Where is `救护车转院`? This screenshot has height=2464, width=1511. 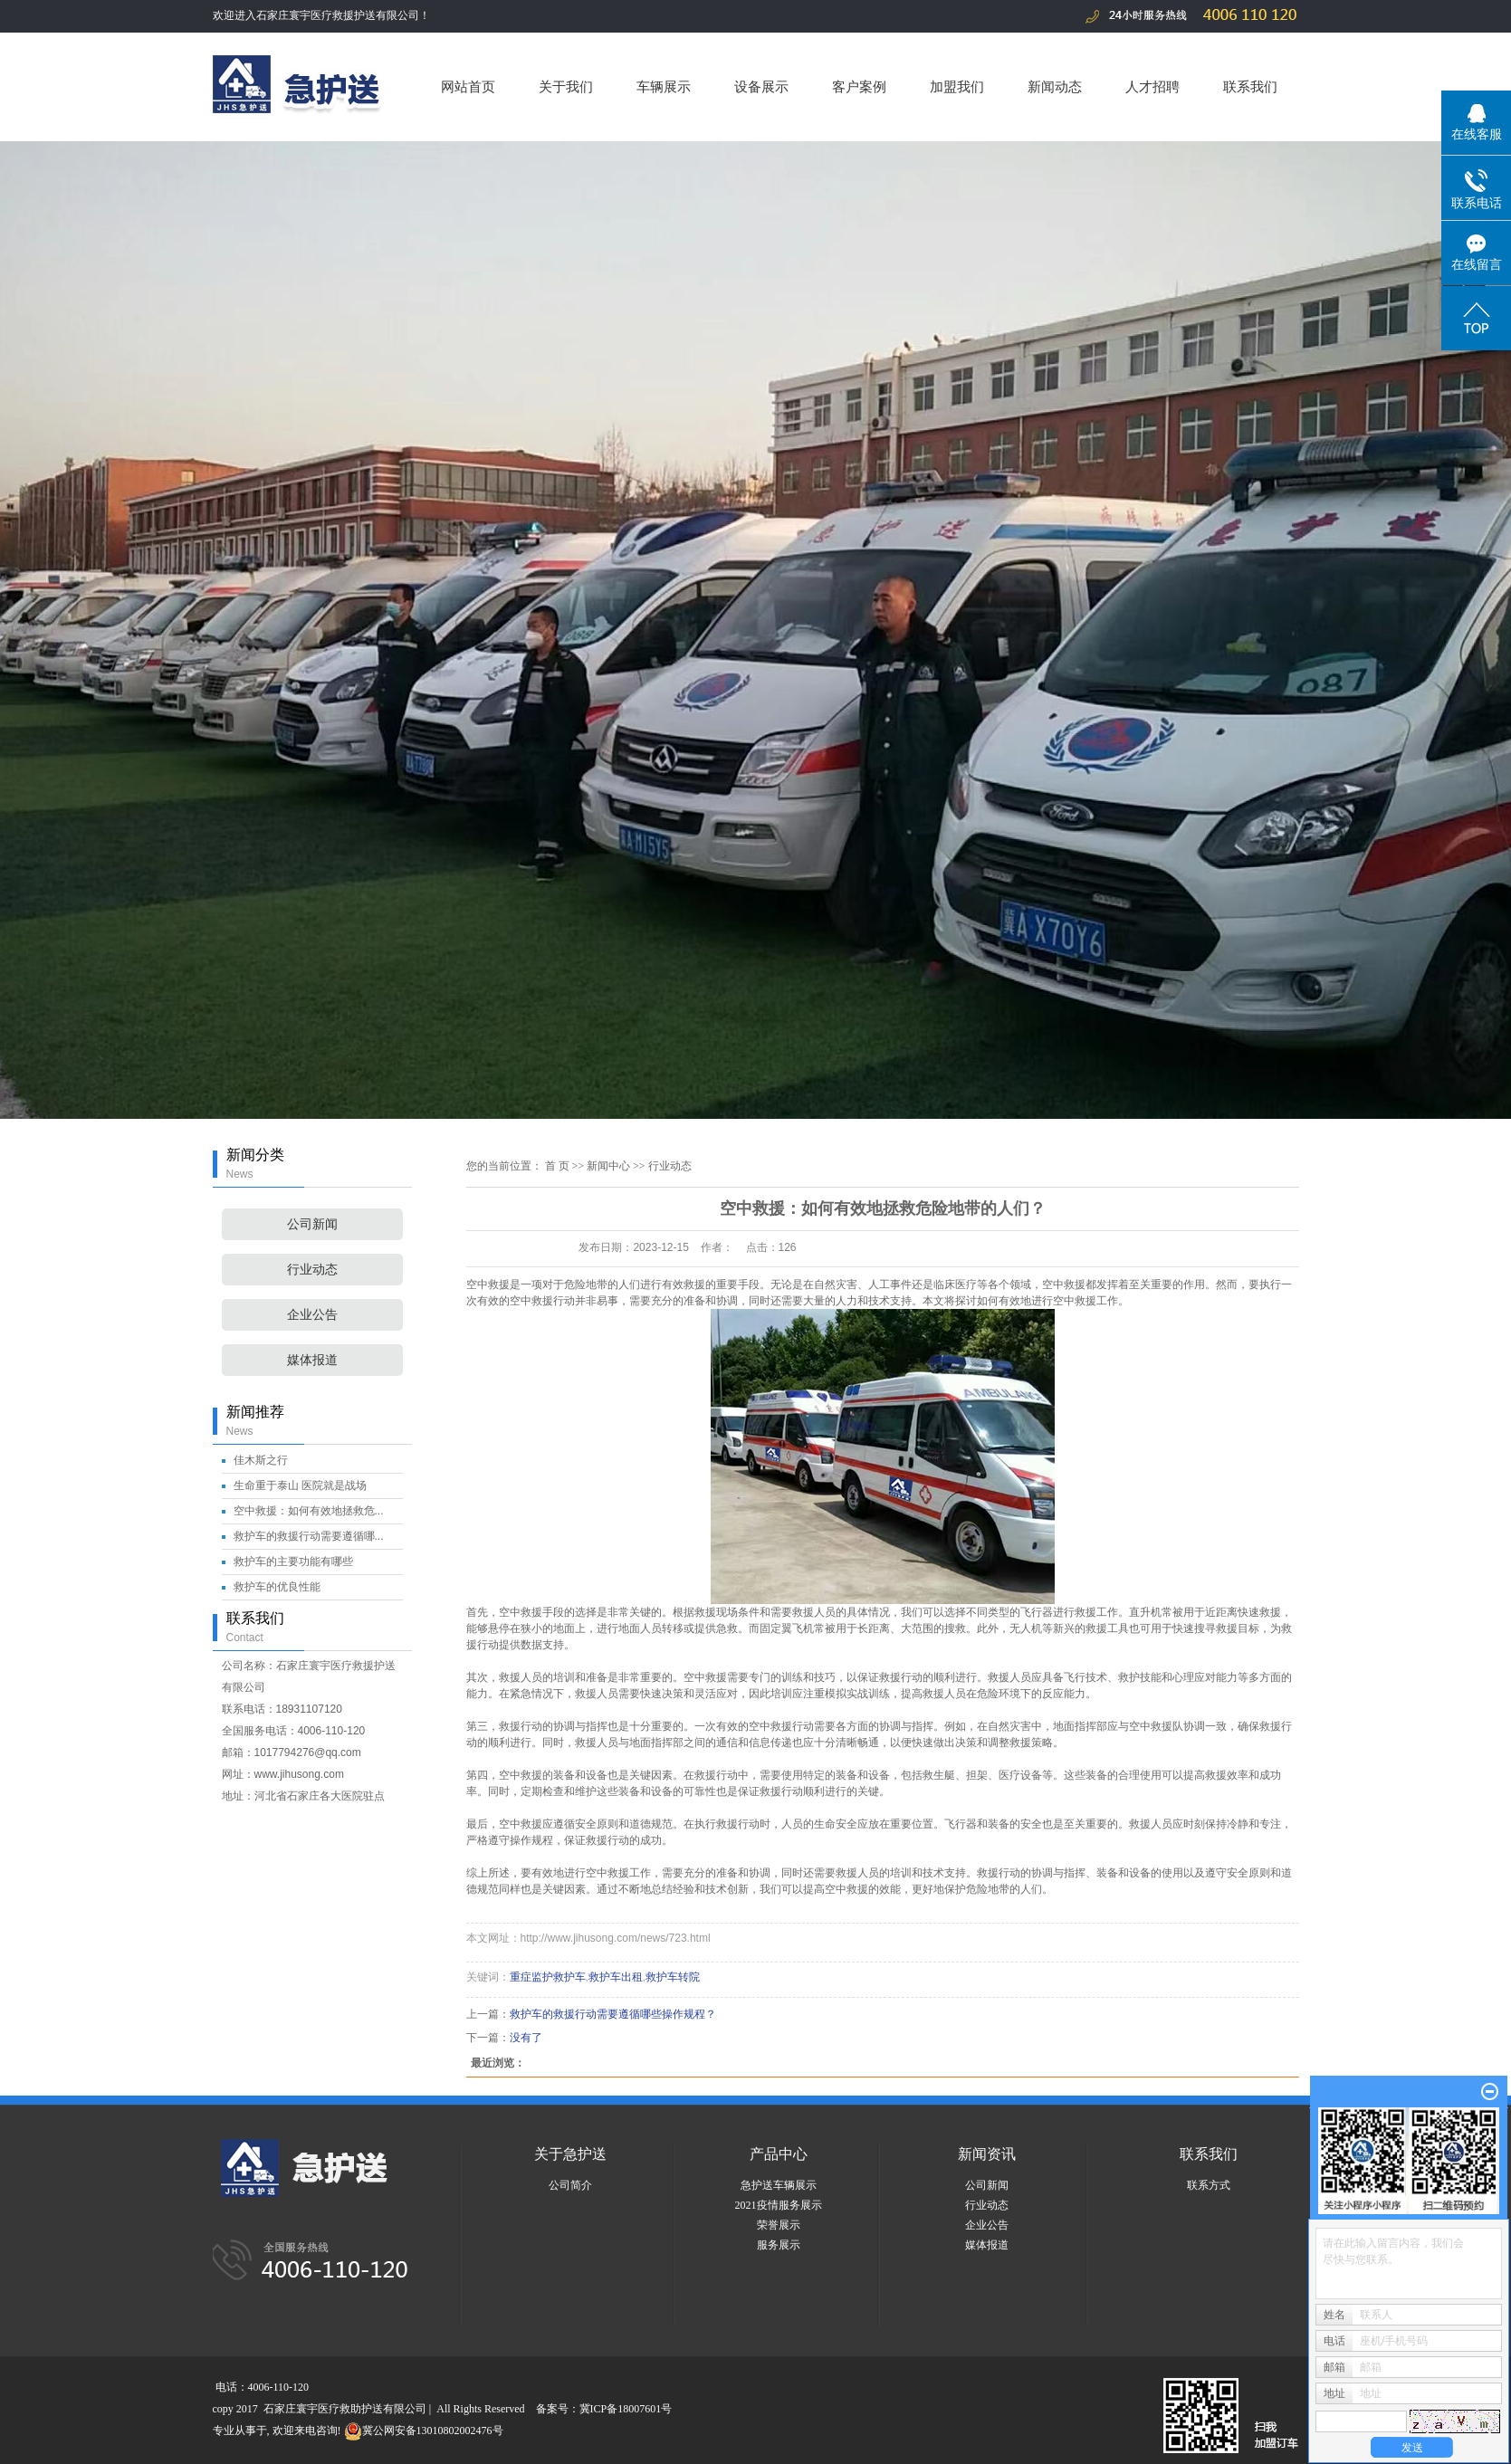
救护车转院 is located at coordinates (673, 1977).